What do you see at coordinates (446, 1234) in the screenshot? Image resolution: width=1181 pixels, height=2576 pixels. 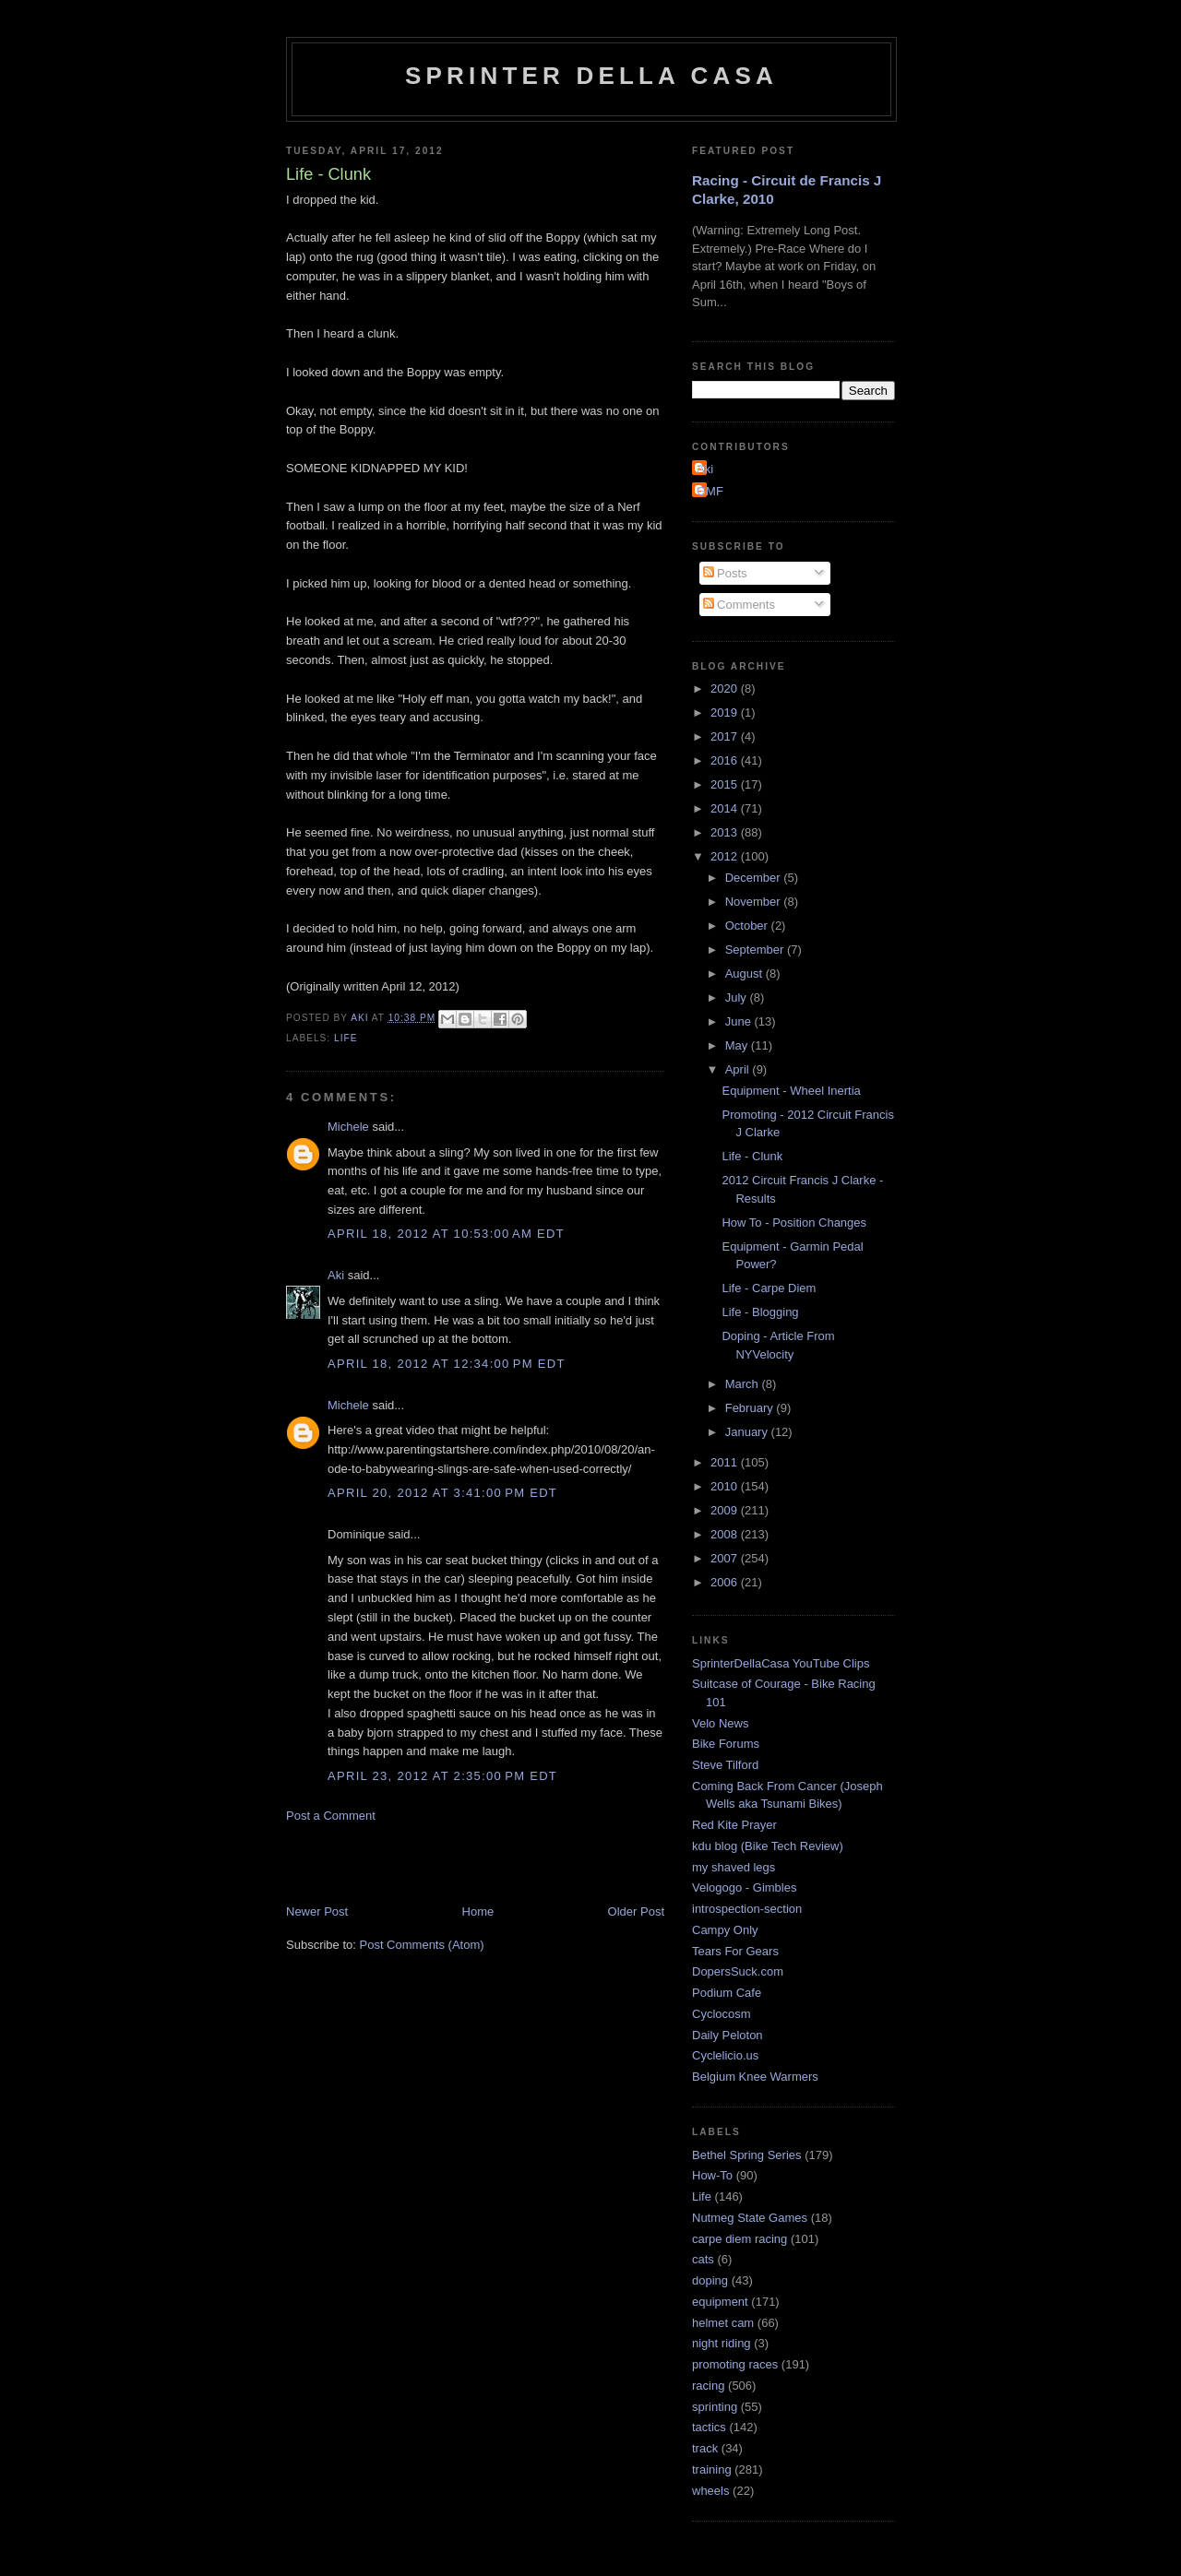 I see `April 18, 2012 at 10:53:00 AM EDT` at bounding box center [446, 1234].